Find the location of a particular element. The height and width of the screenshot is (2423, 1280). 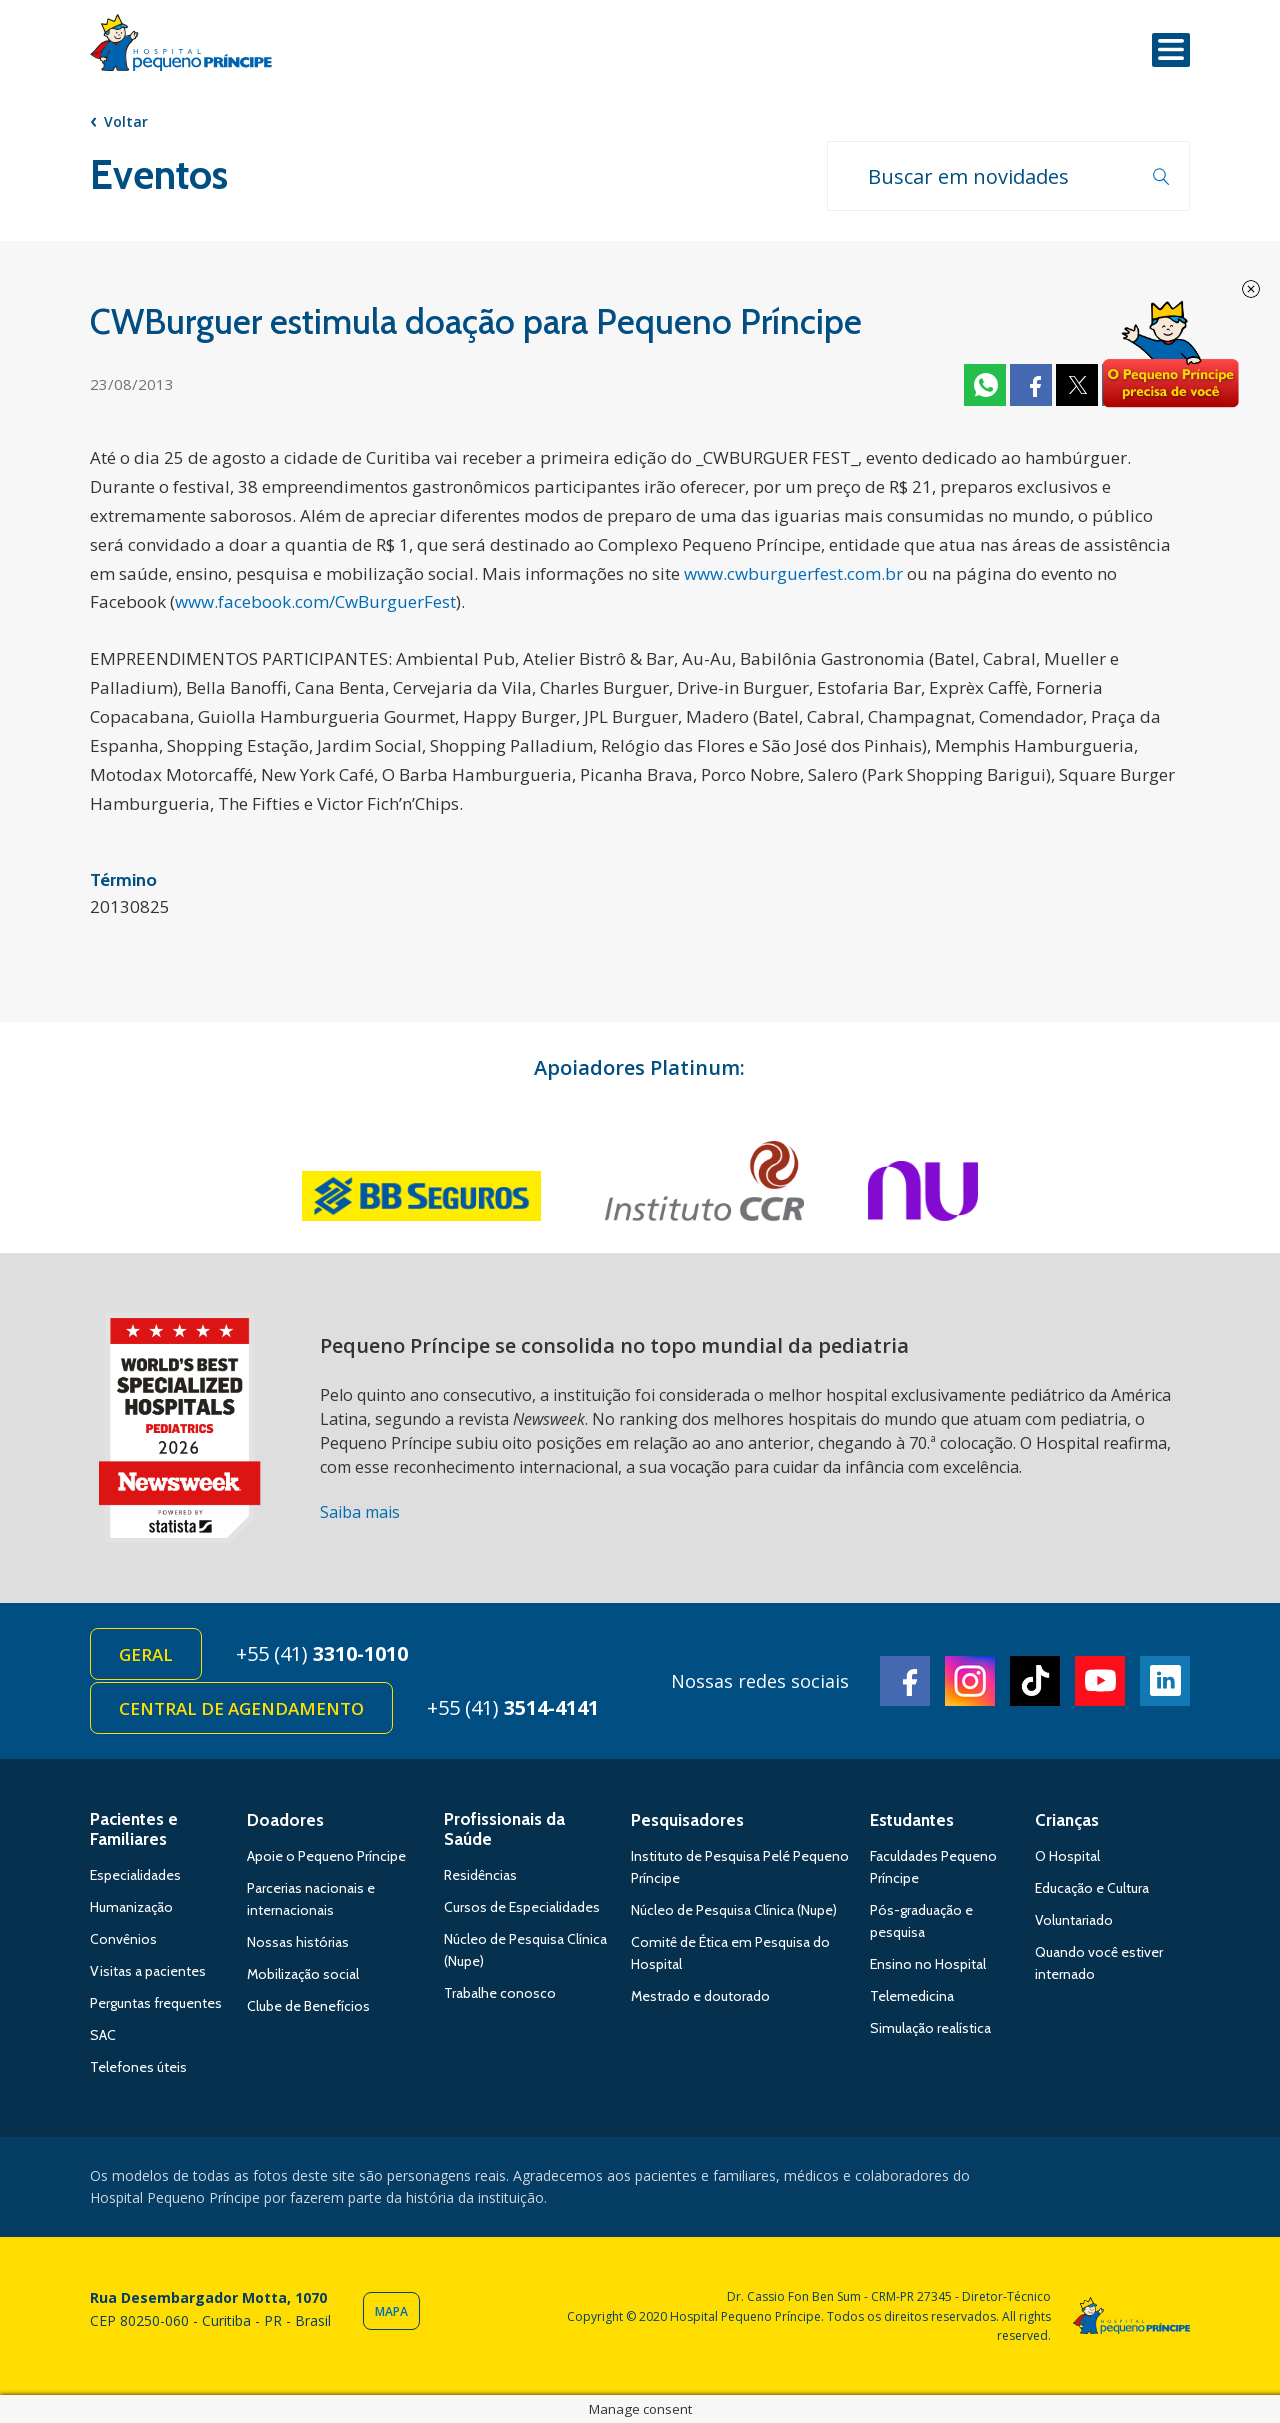

Clube de Benefícios is located at coordinates (308, 2006).